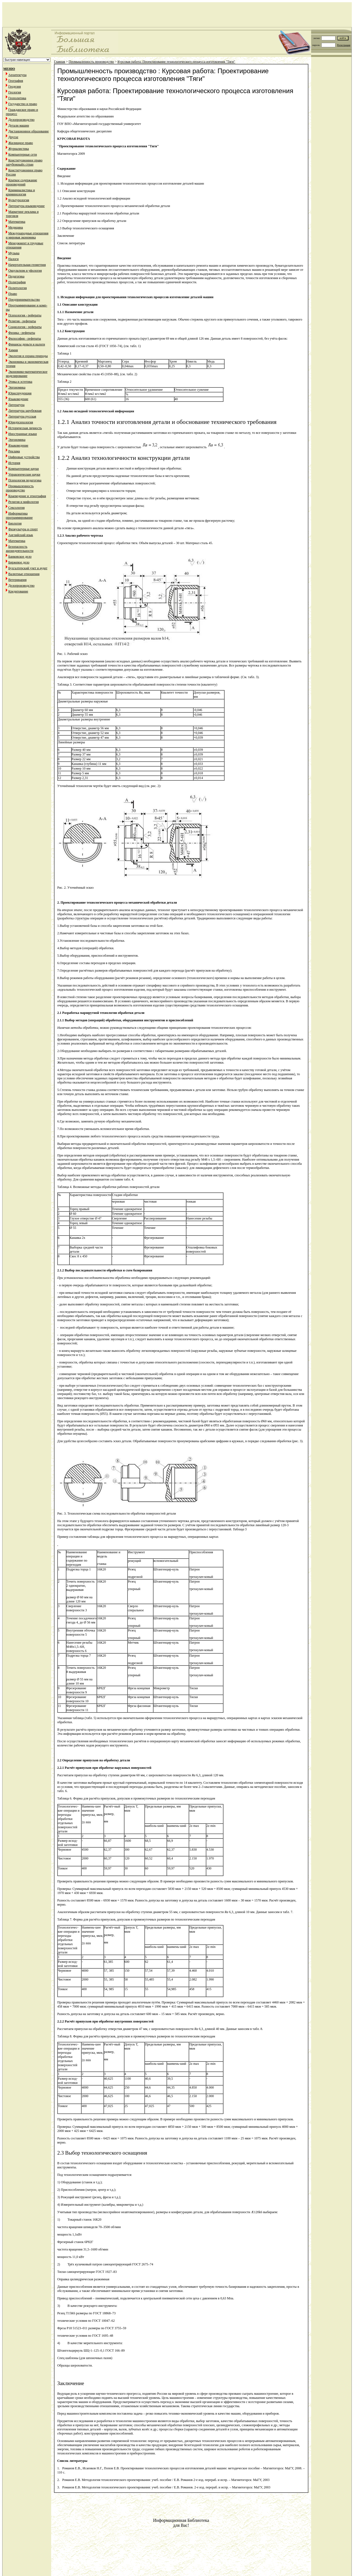 The width and height of the screenshot is (354, 2576). I want to click on Экономико-математическое моделирование, so click(27, 374).